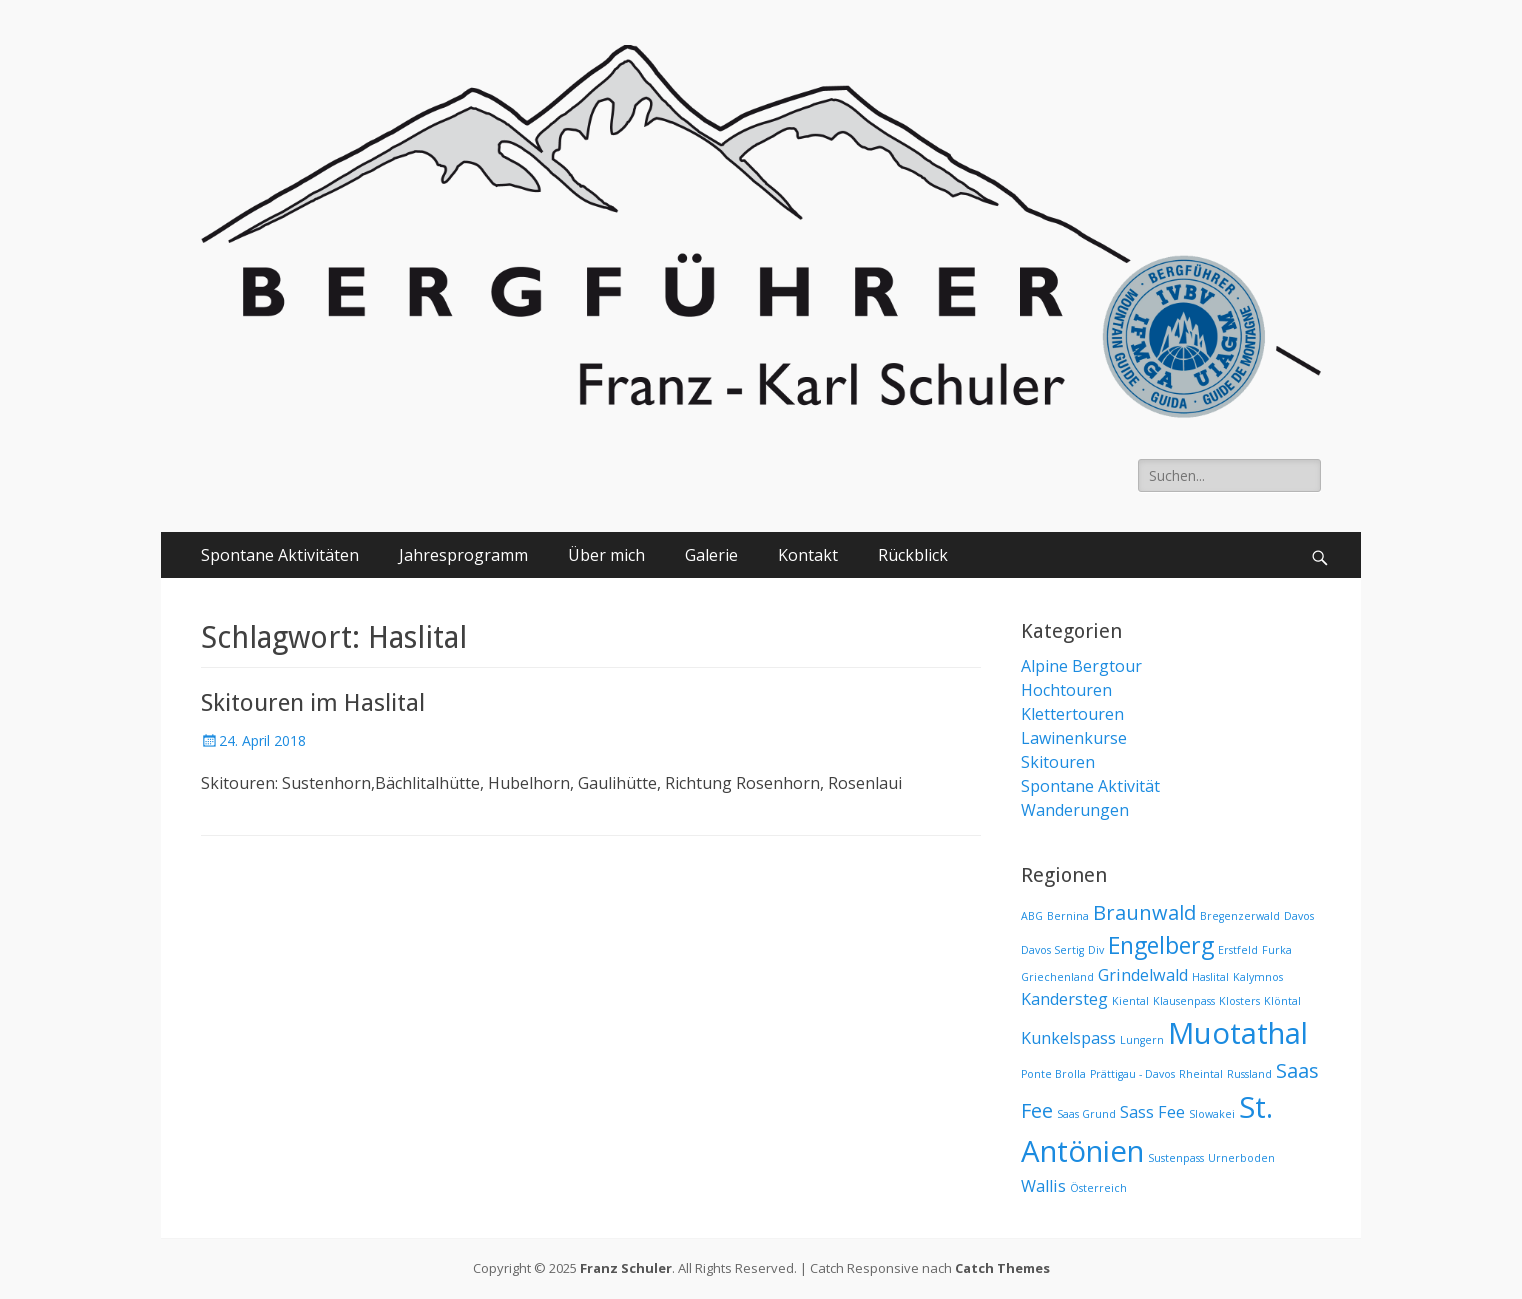 Image resolution: width=1522 pixels, height=1299 pixels. What do you see at coordinates (1258, 977) in the screenshot?
I see `Kalymnos [Kalymnos (1 Eintrag)]` at bounding box center [1258, 977].